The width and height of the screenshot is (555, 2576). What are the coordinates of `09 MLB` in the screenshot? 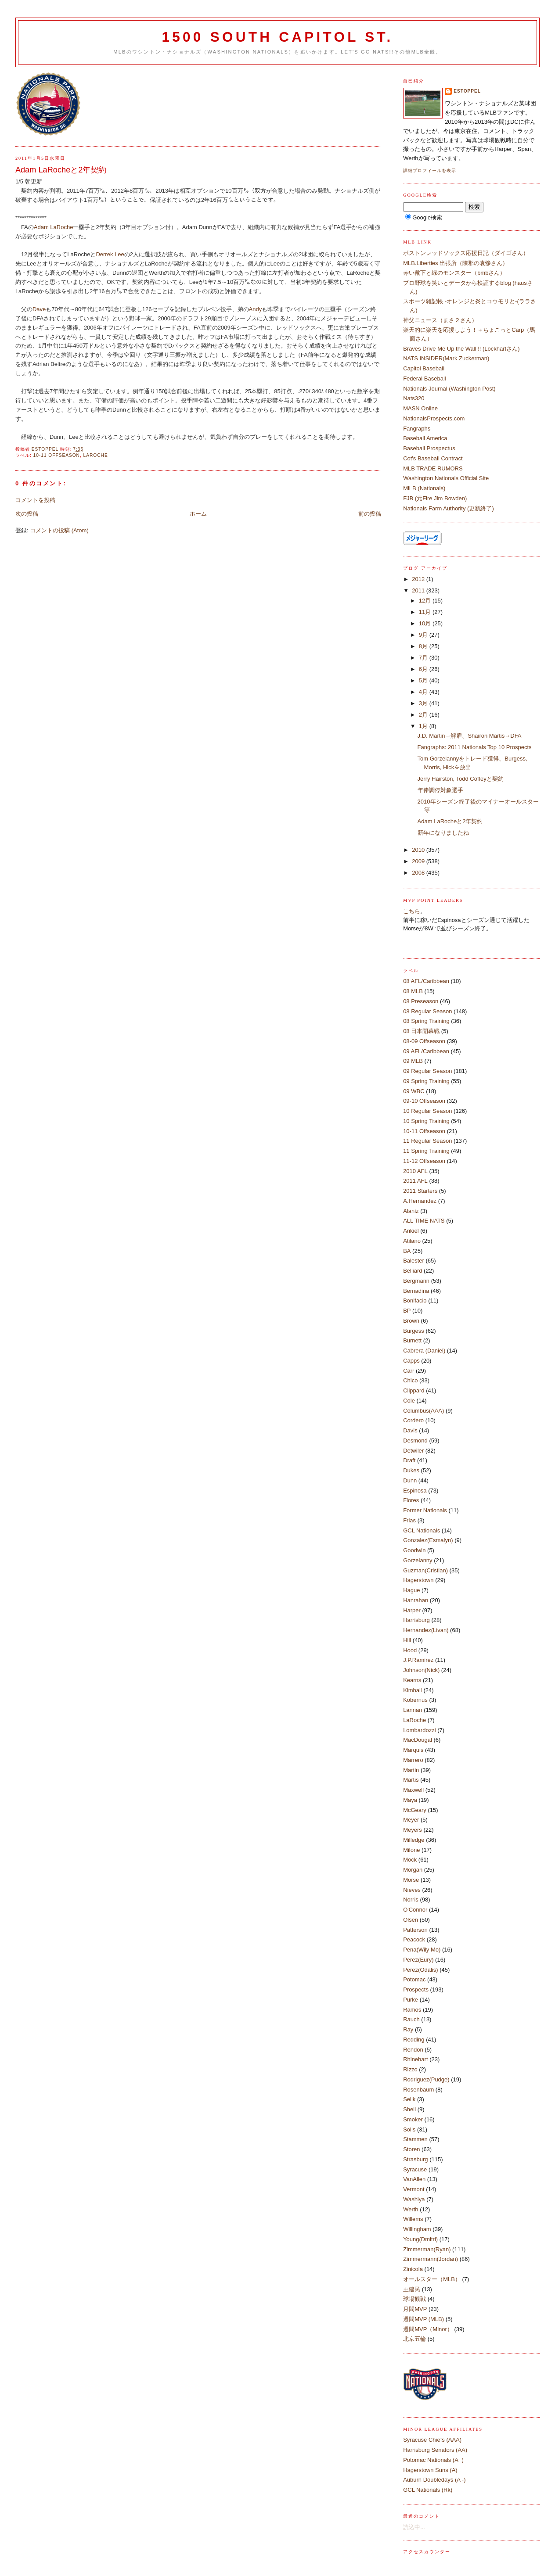 It's located at (413, 1061).